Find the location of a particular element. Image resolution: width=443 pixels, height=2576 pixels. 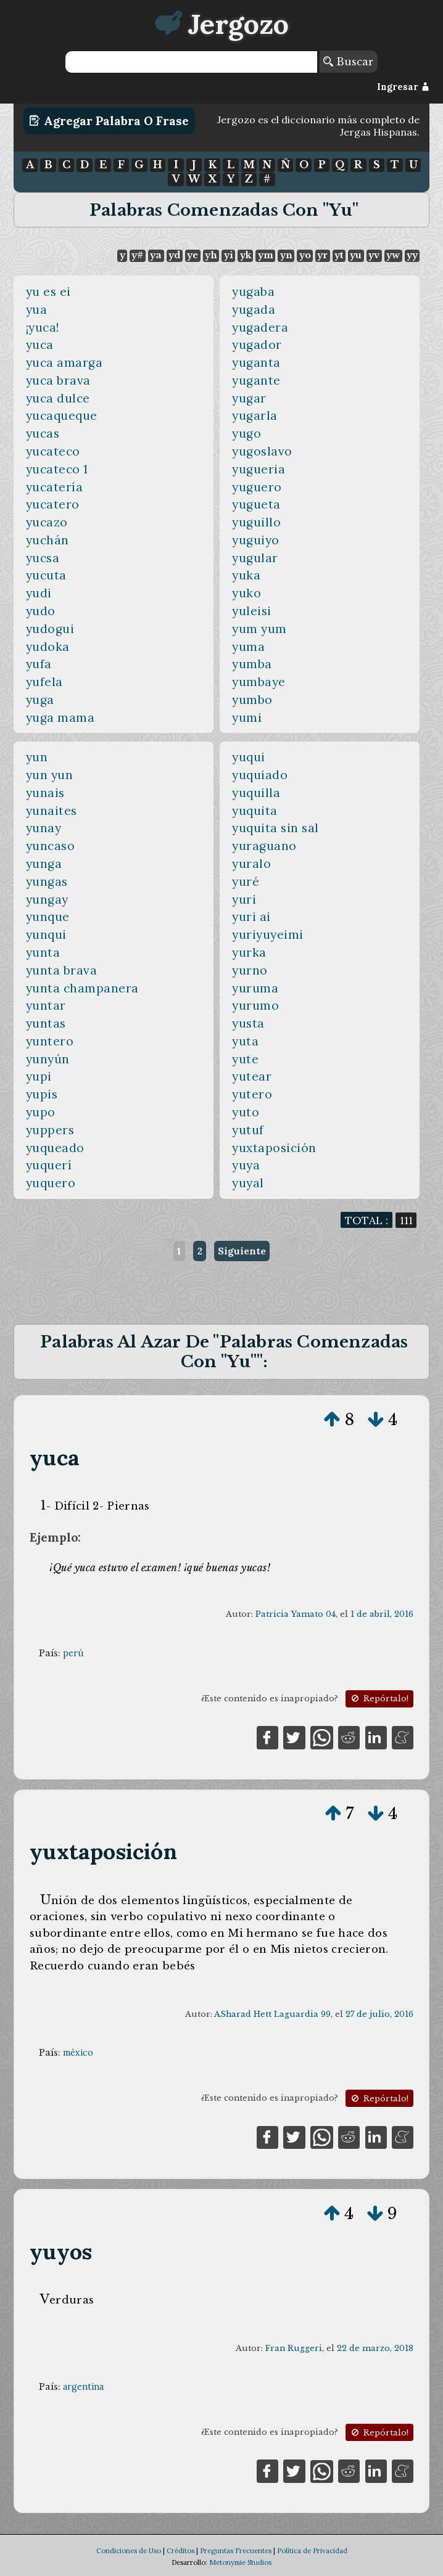

yua is located at coordinates (37, 309).